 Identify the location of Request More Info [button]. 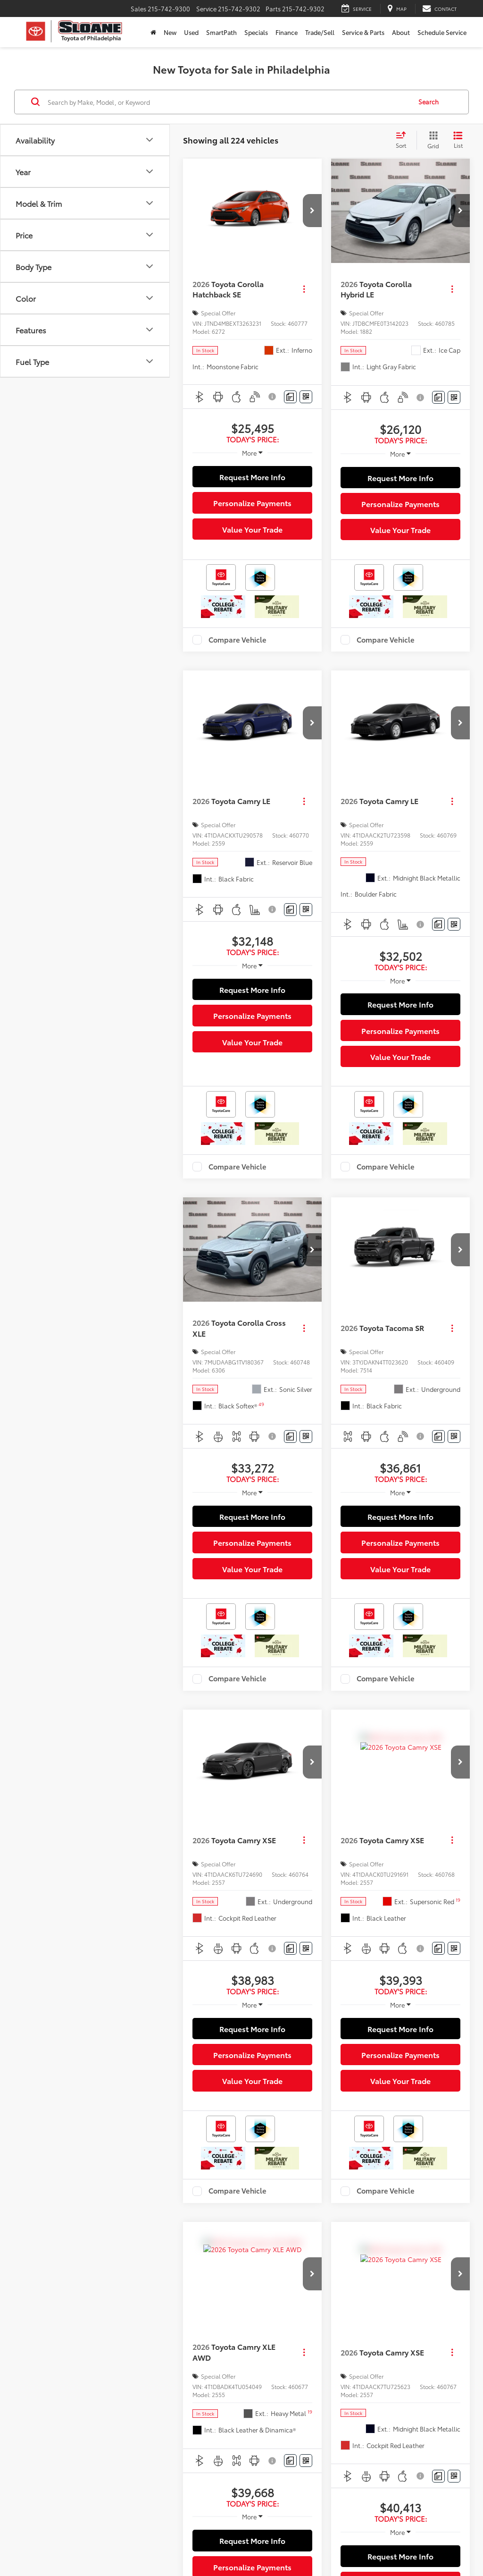
(252, 476).